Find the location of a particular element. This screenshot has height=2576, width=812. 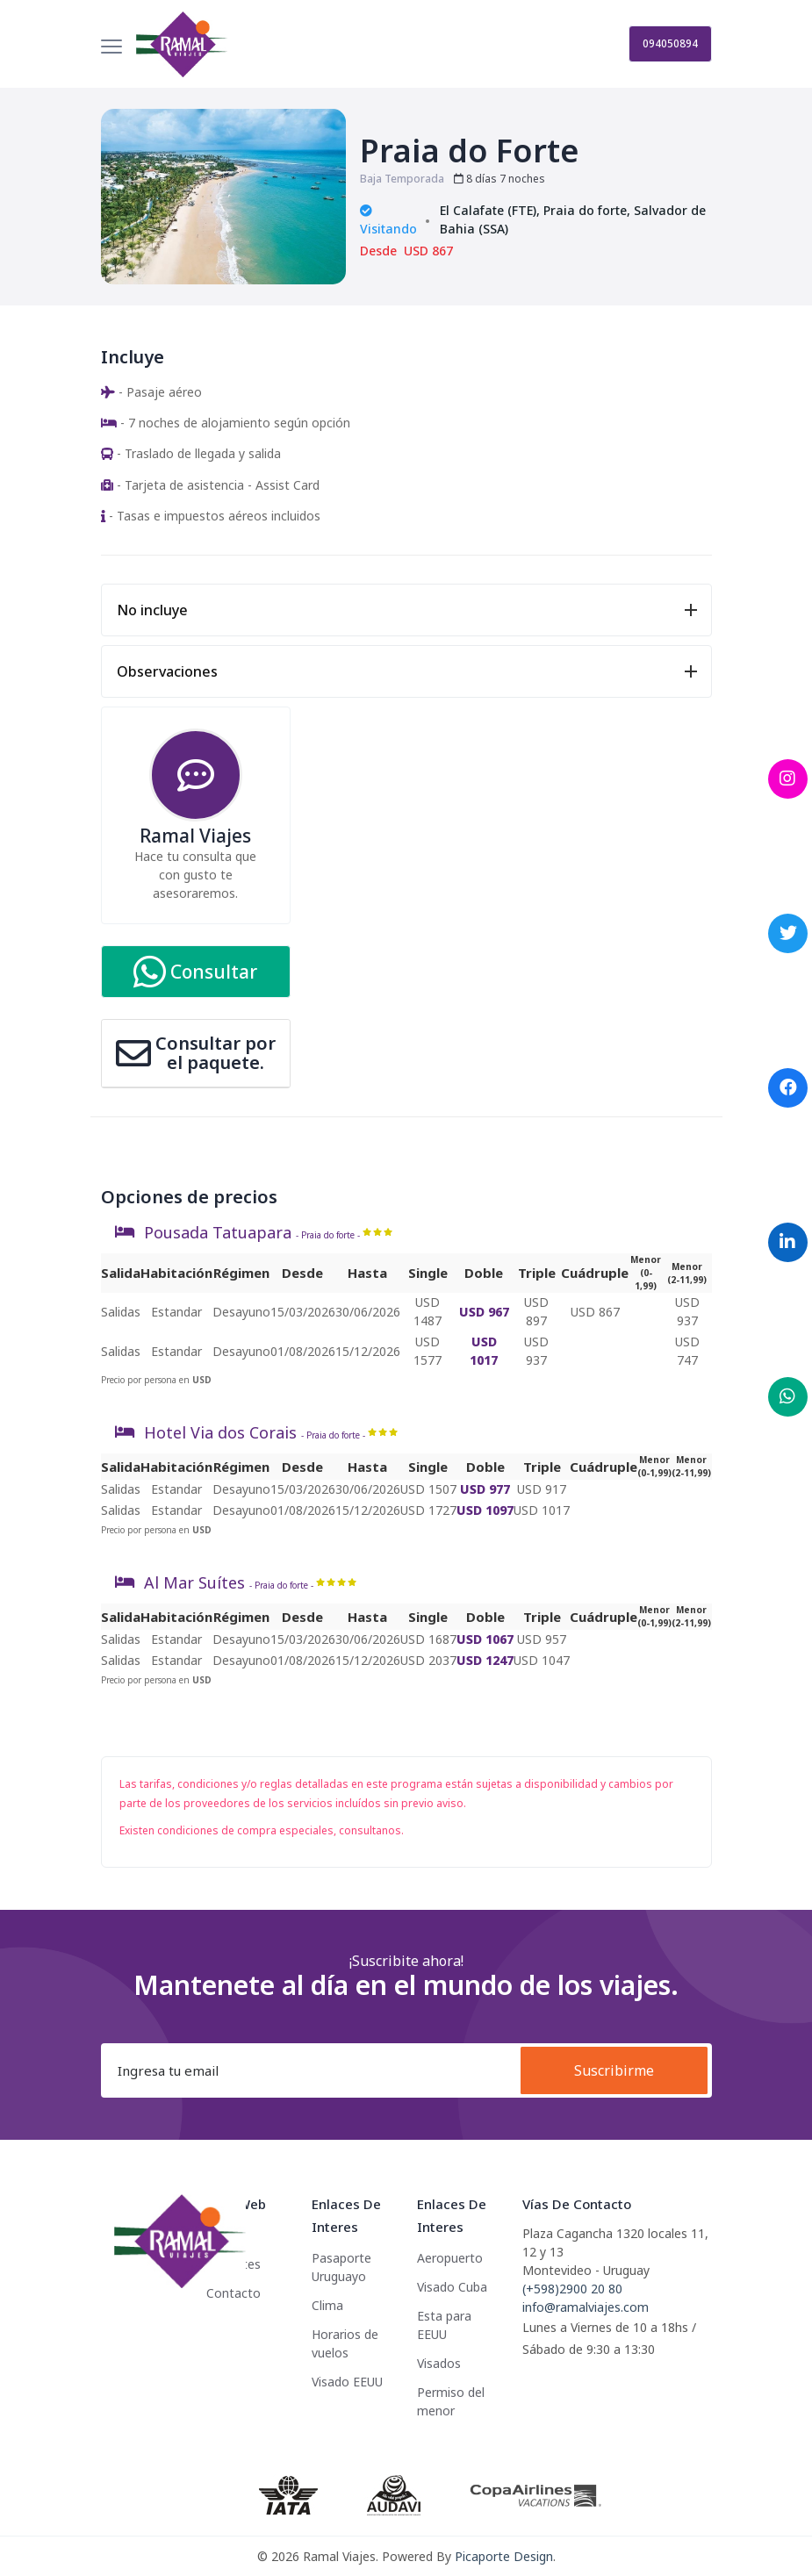

Clima is located at coordinates (327, 2305).